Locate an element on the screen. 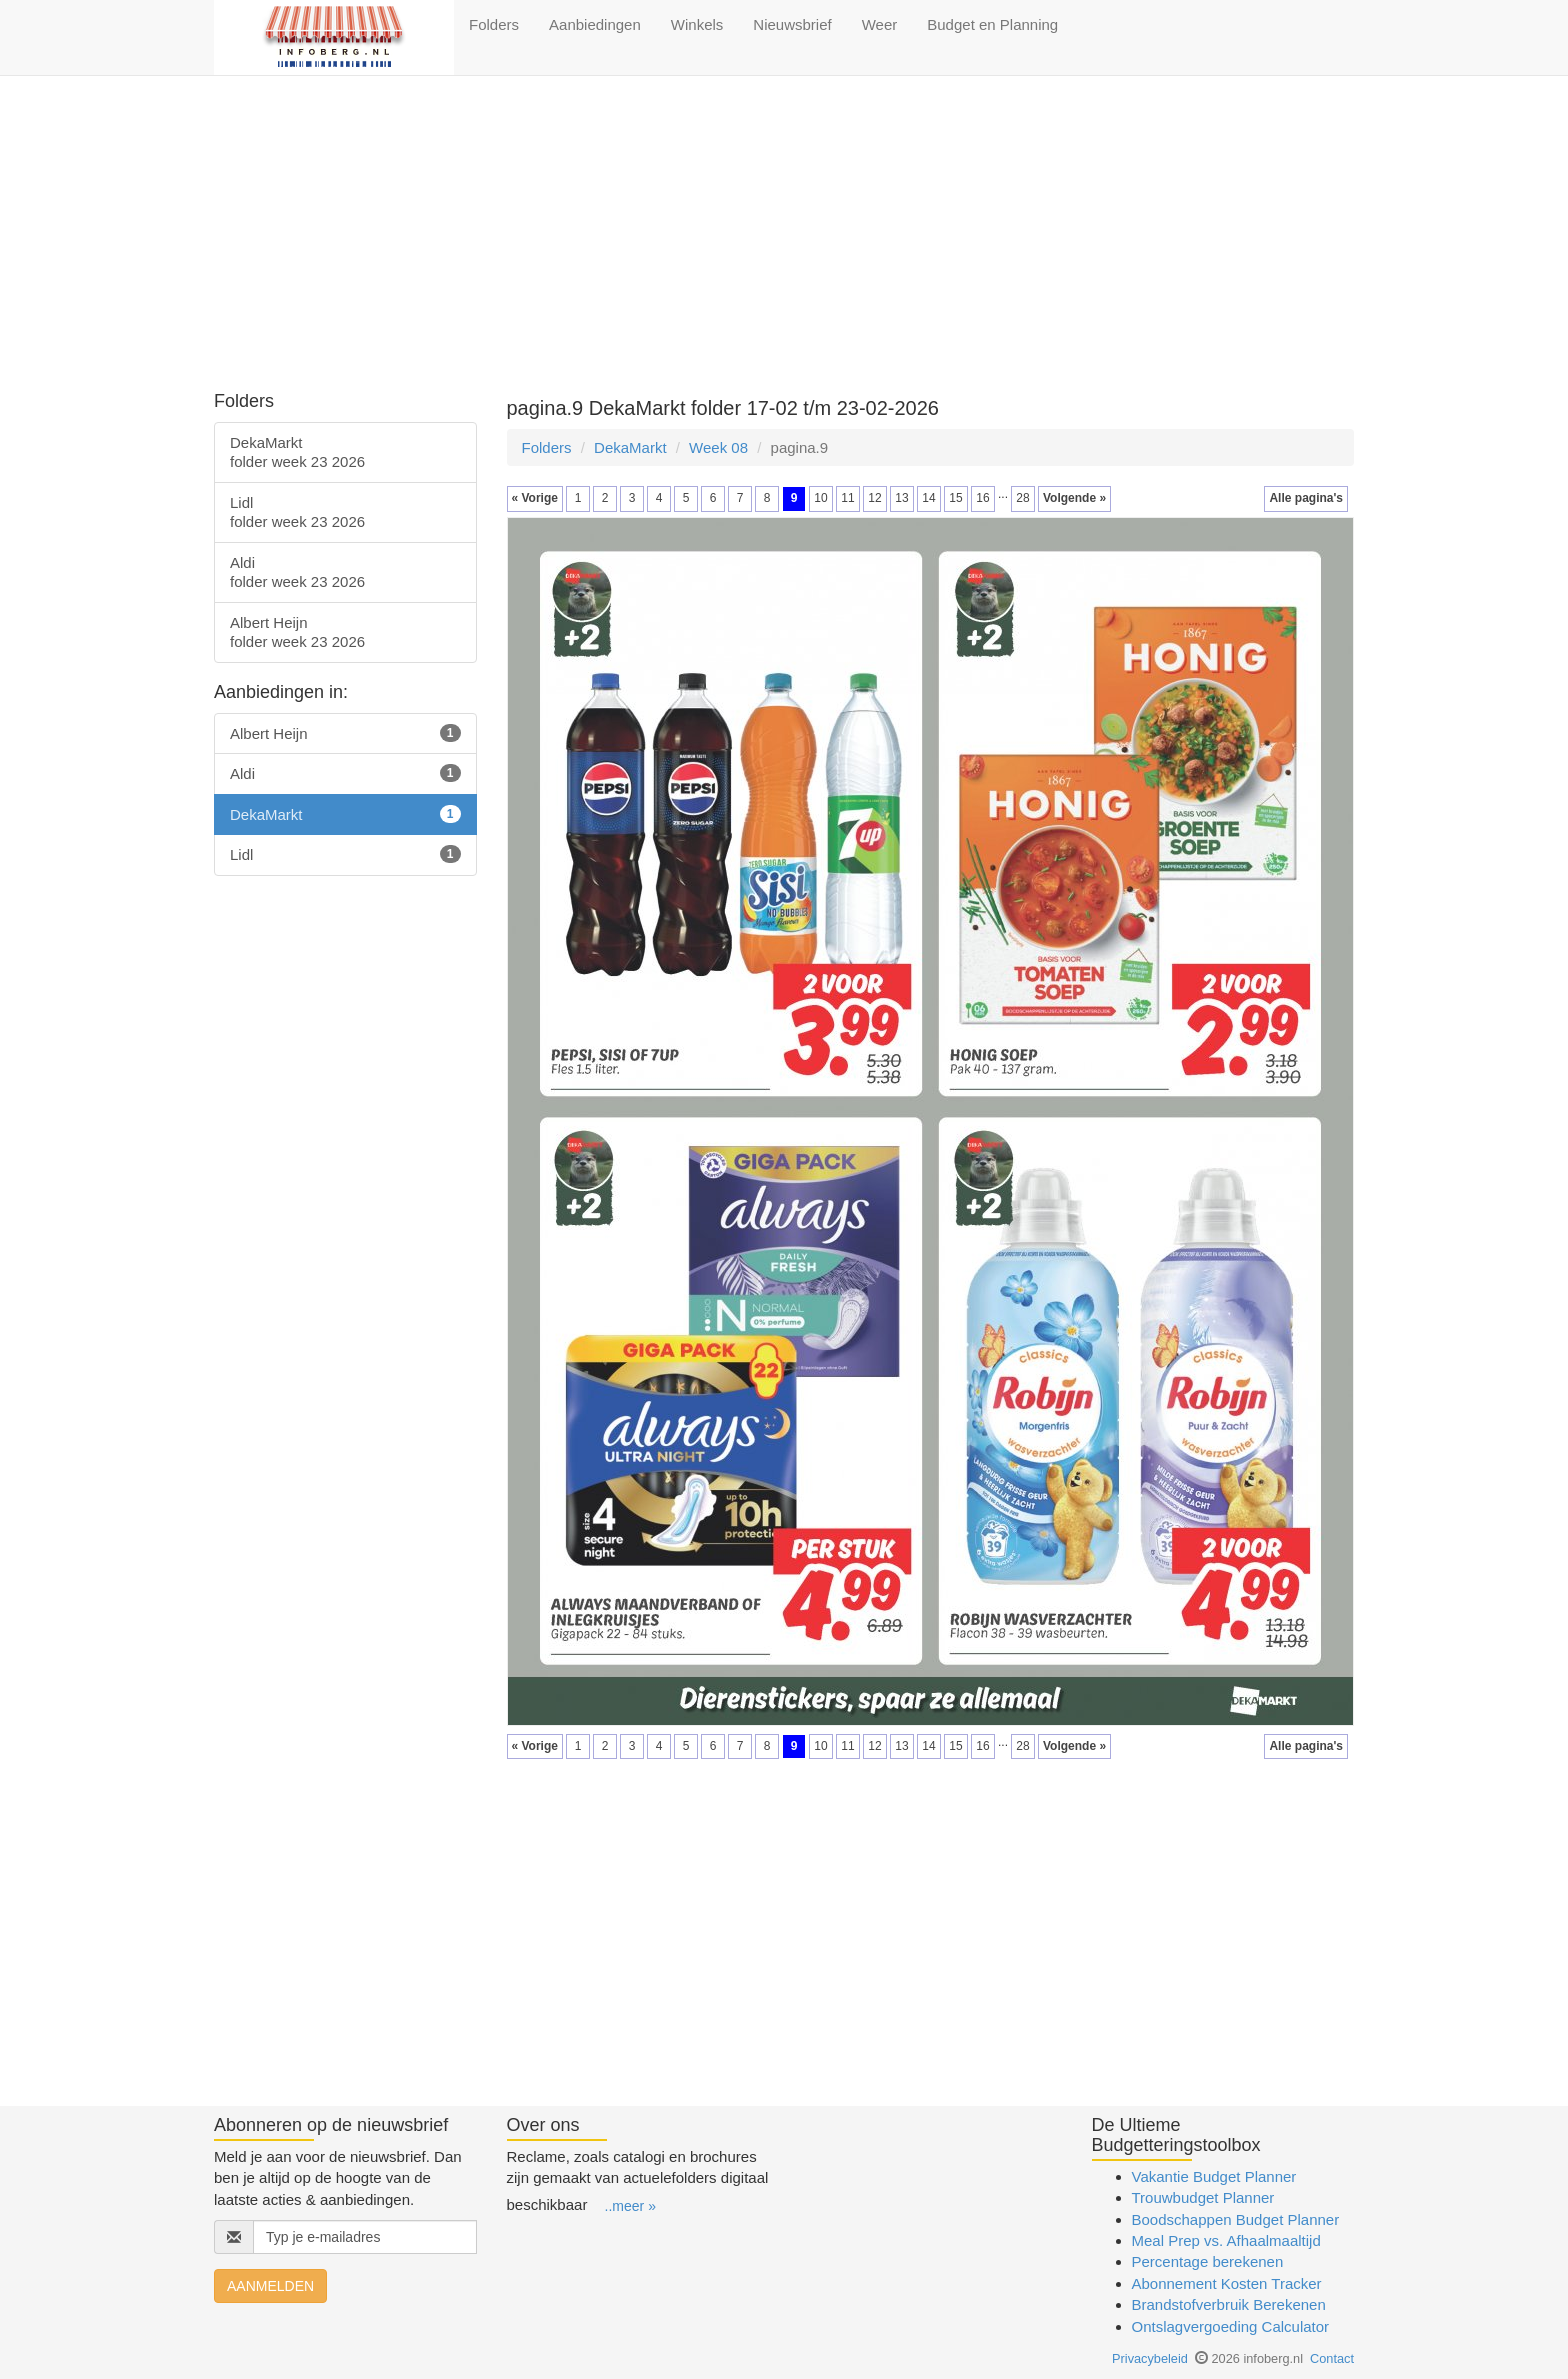 Image resolution: width=1568 pixels, height=2379 pixels. Alle pagina's is located at coordinates (1306, 498).